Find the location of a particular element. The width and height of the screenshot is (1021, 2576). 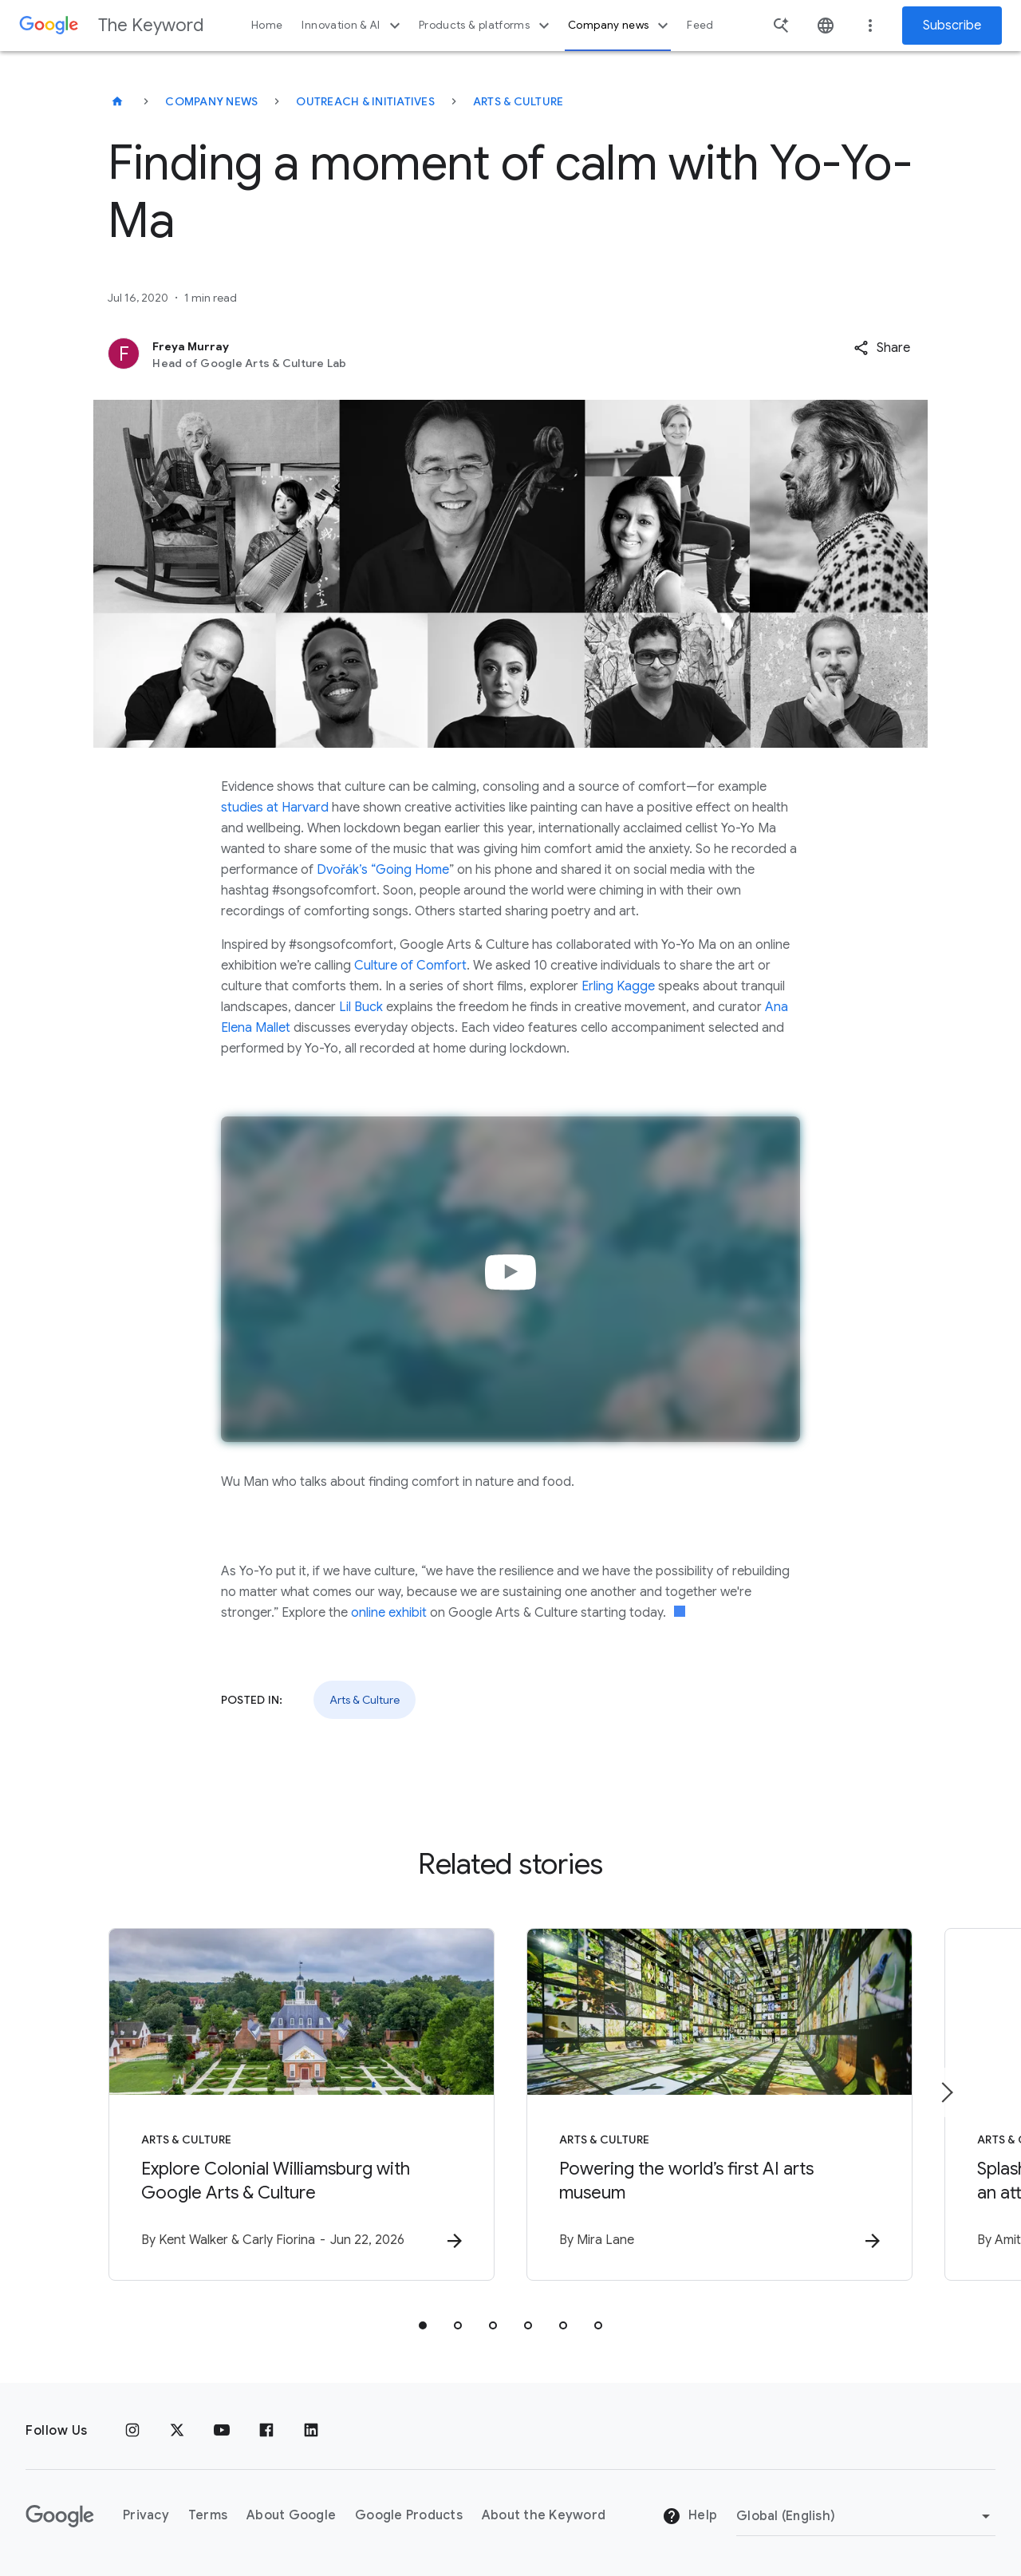

[The Keyword] is located at coordinates (117, 101).